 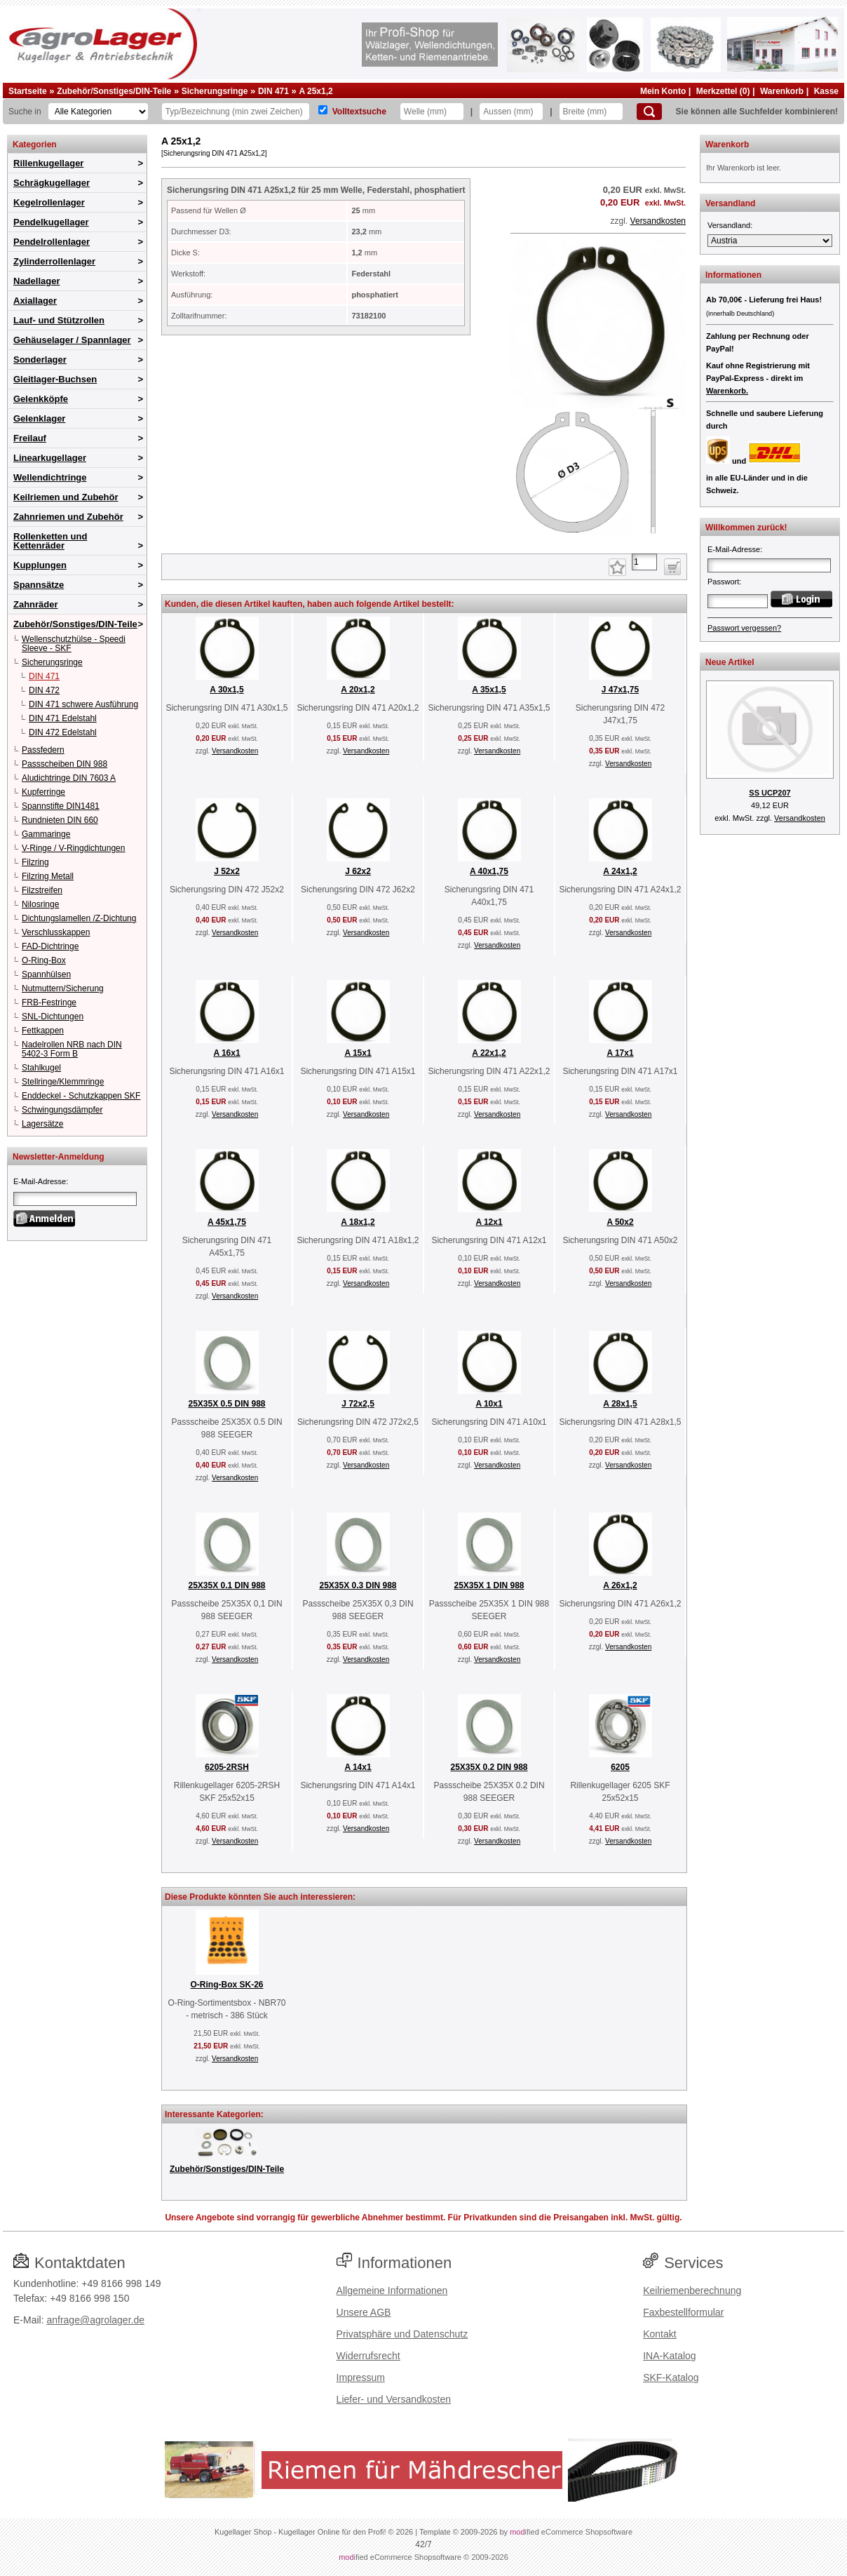 What do you see at coordinates (488, 1404) in the screenshot?
I see `A 10x1` at bounding box center [488, 1404].